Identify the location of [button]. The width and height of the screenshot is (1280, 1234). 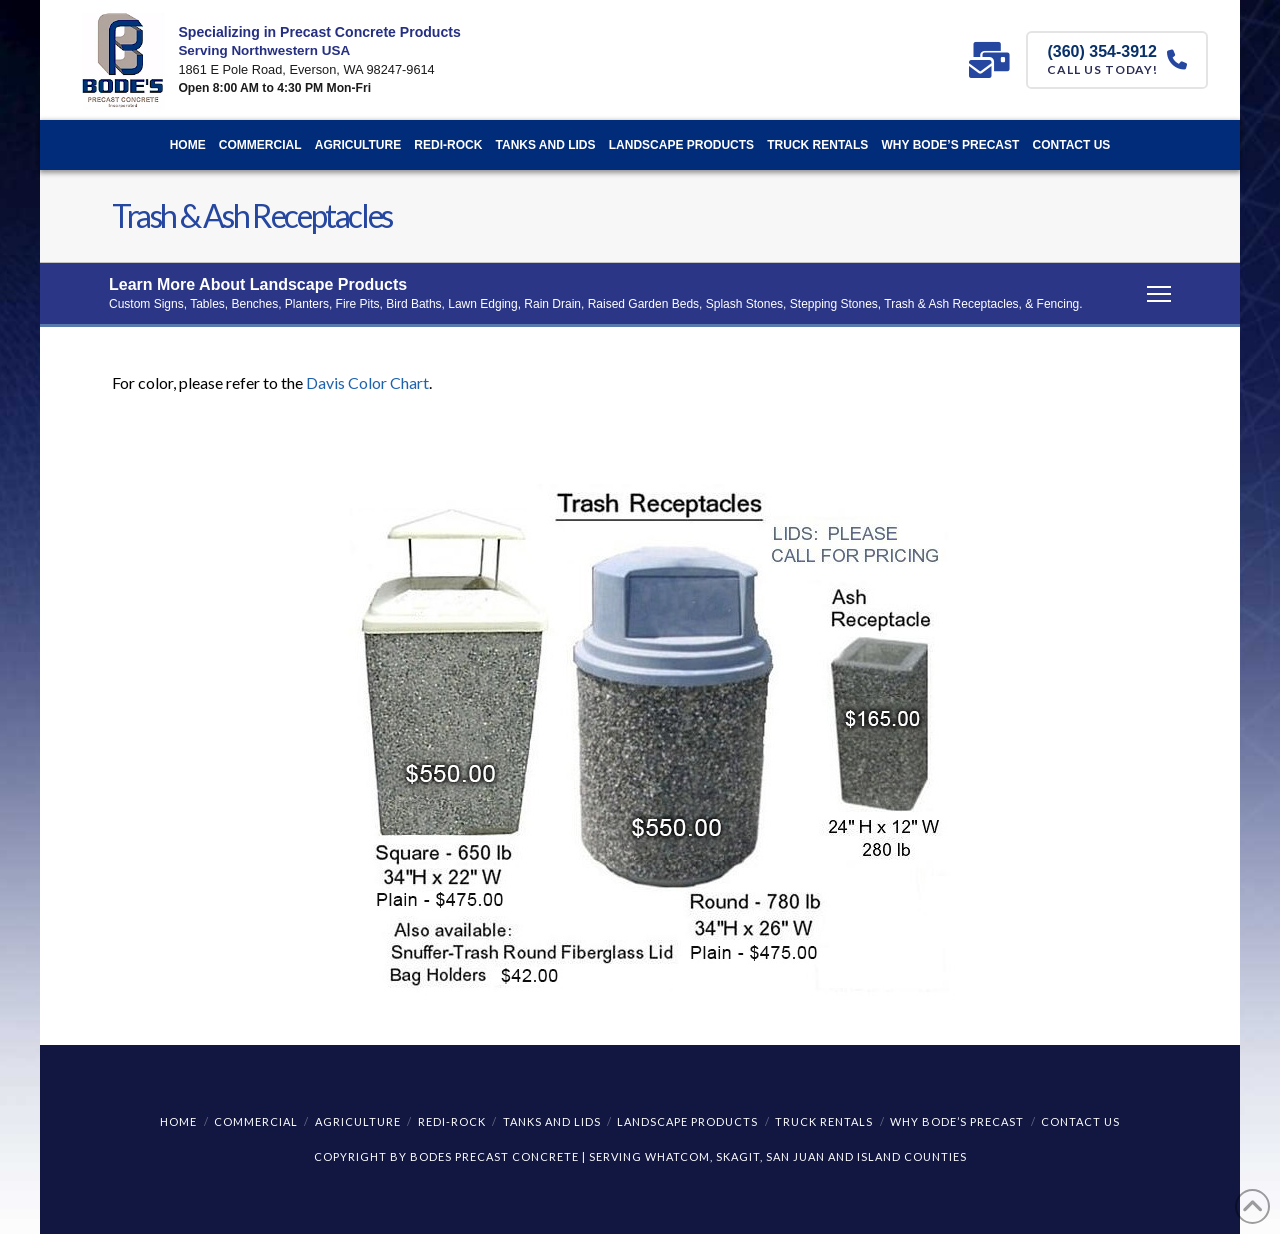
(640, 295).